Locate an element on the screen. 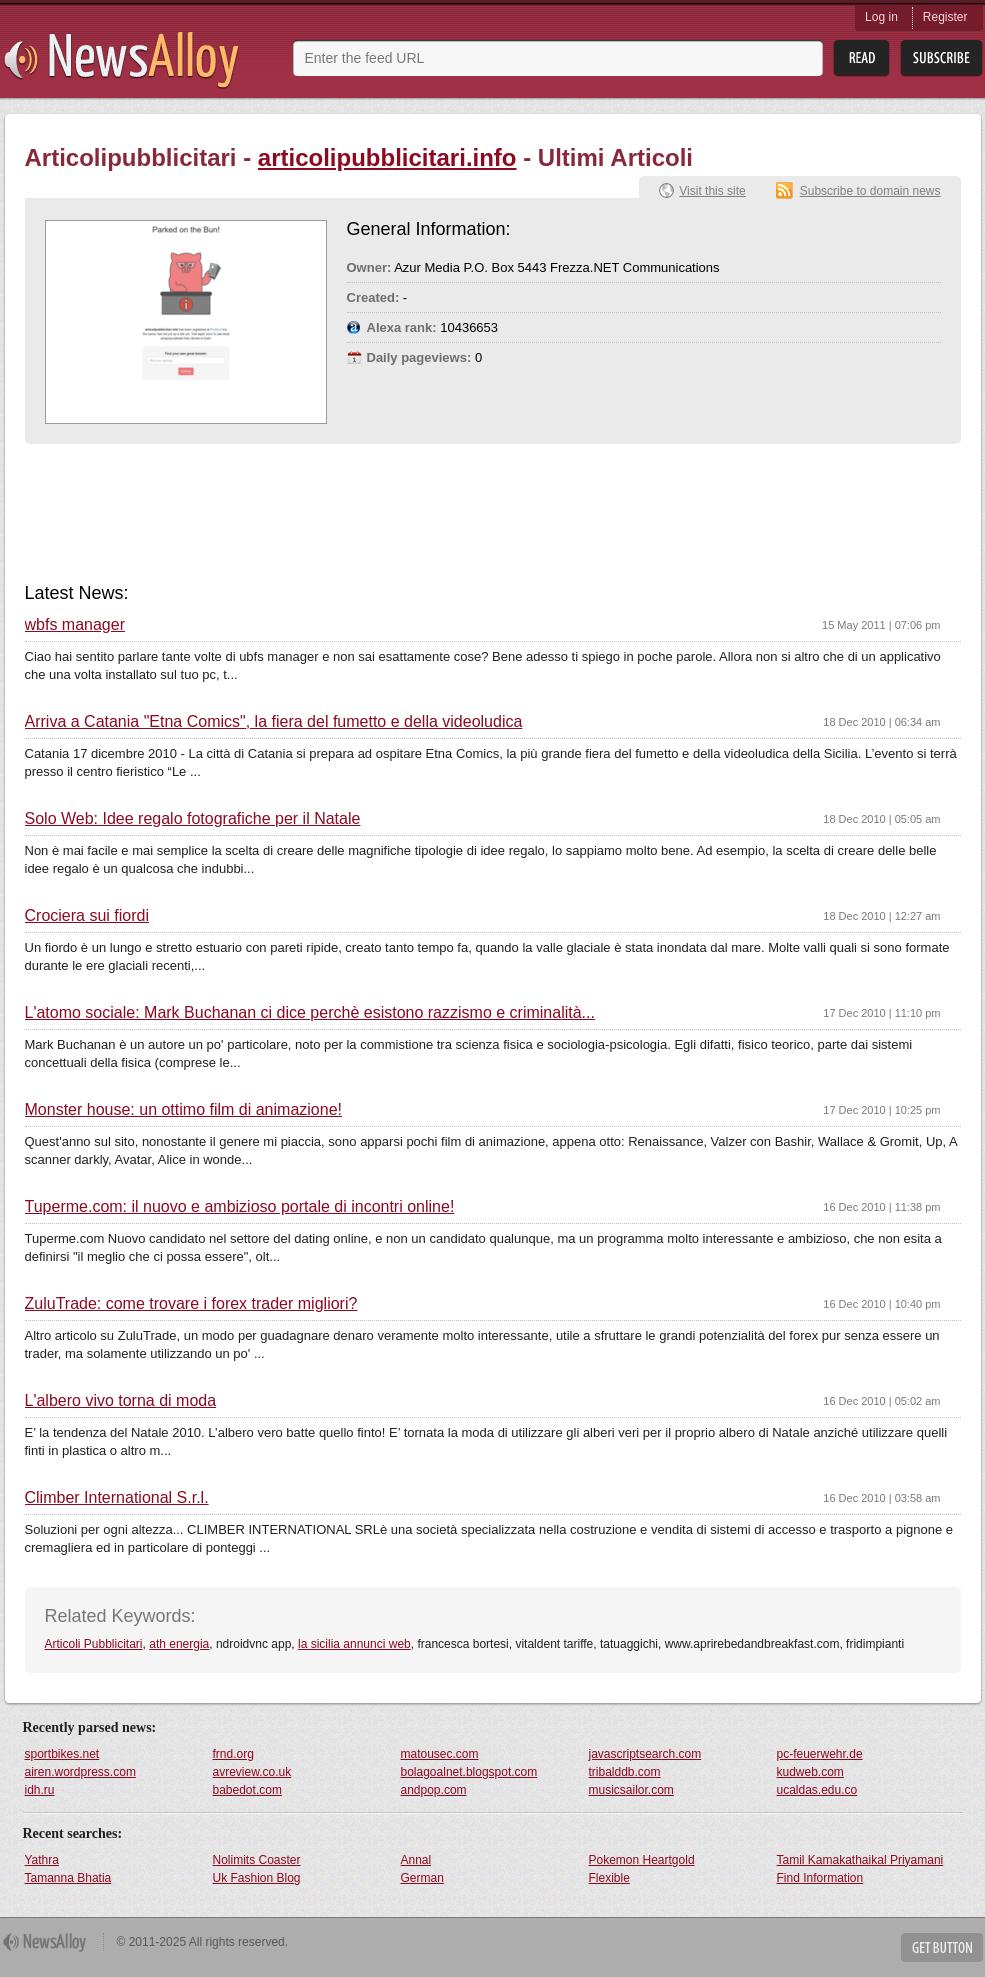 This screenshot has height=1977, width=985. Find Information is located at coordinates (820, 1878).